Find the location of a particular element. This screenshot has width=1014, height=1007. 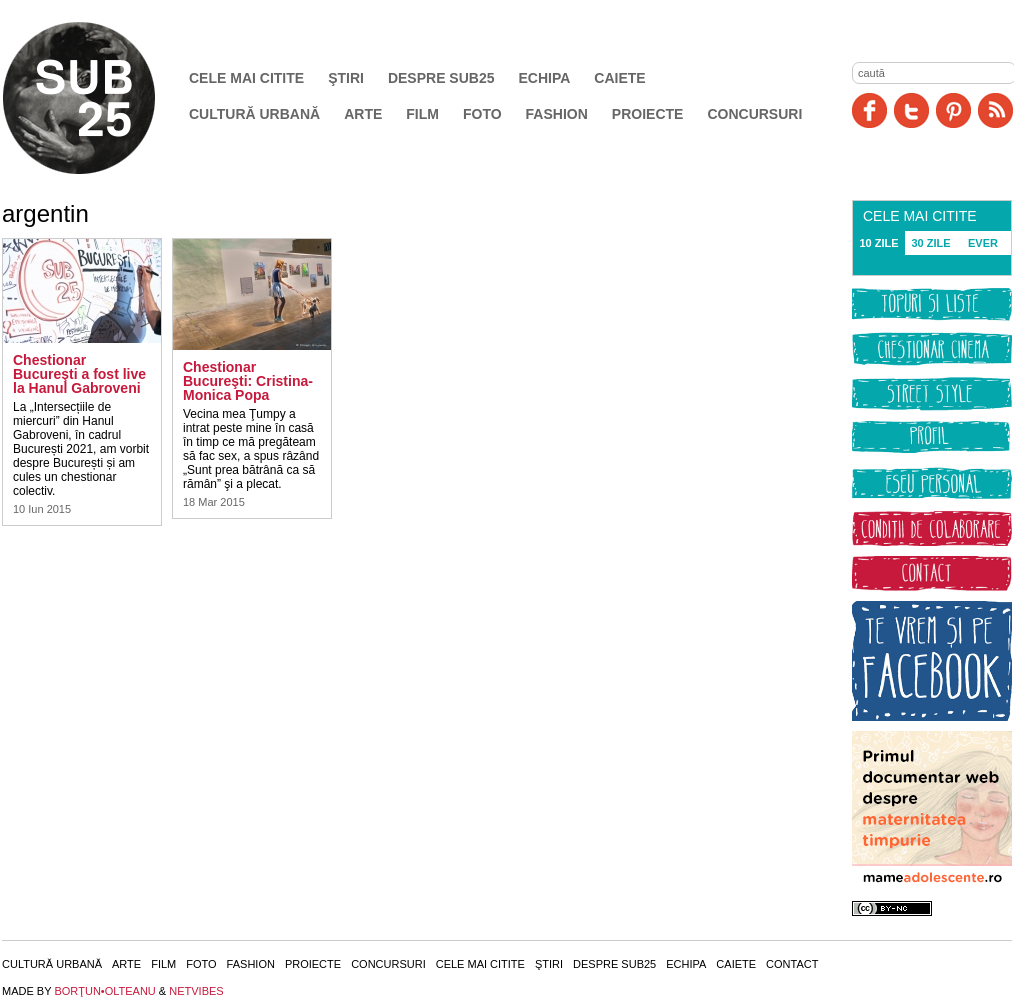

Arte is located at coordinates (363, 114).